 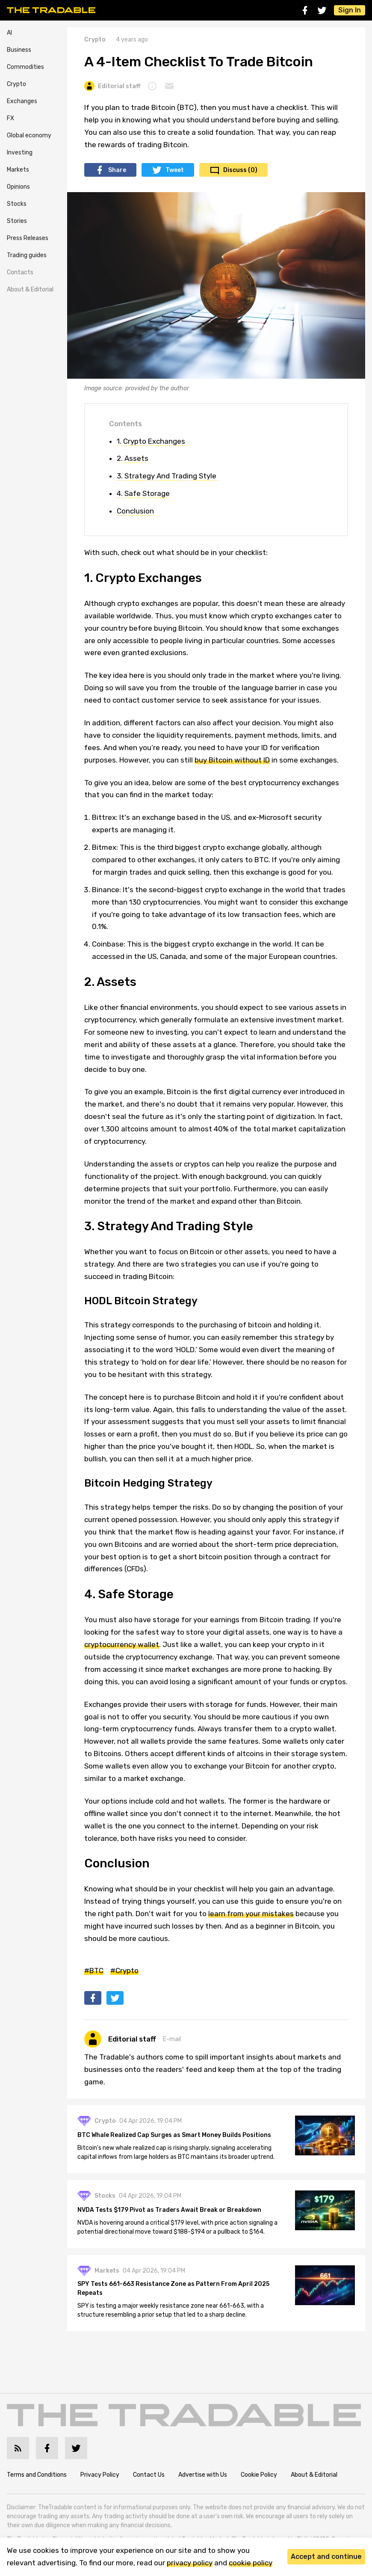 I want to click on learn from your mistakes, so click(x=251, y=1913).